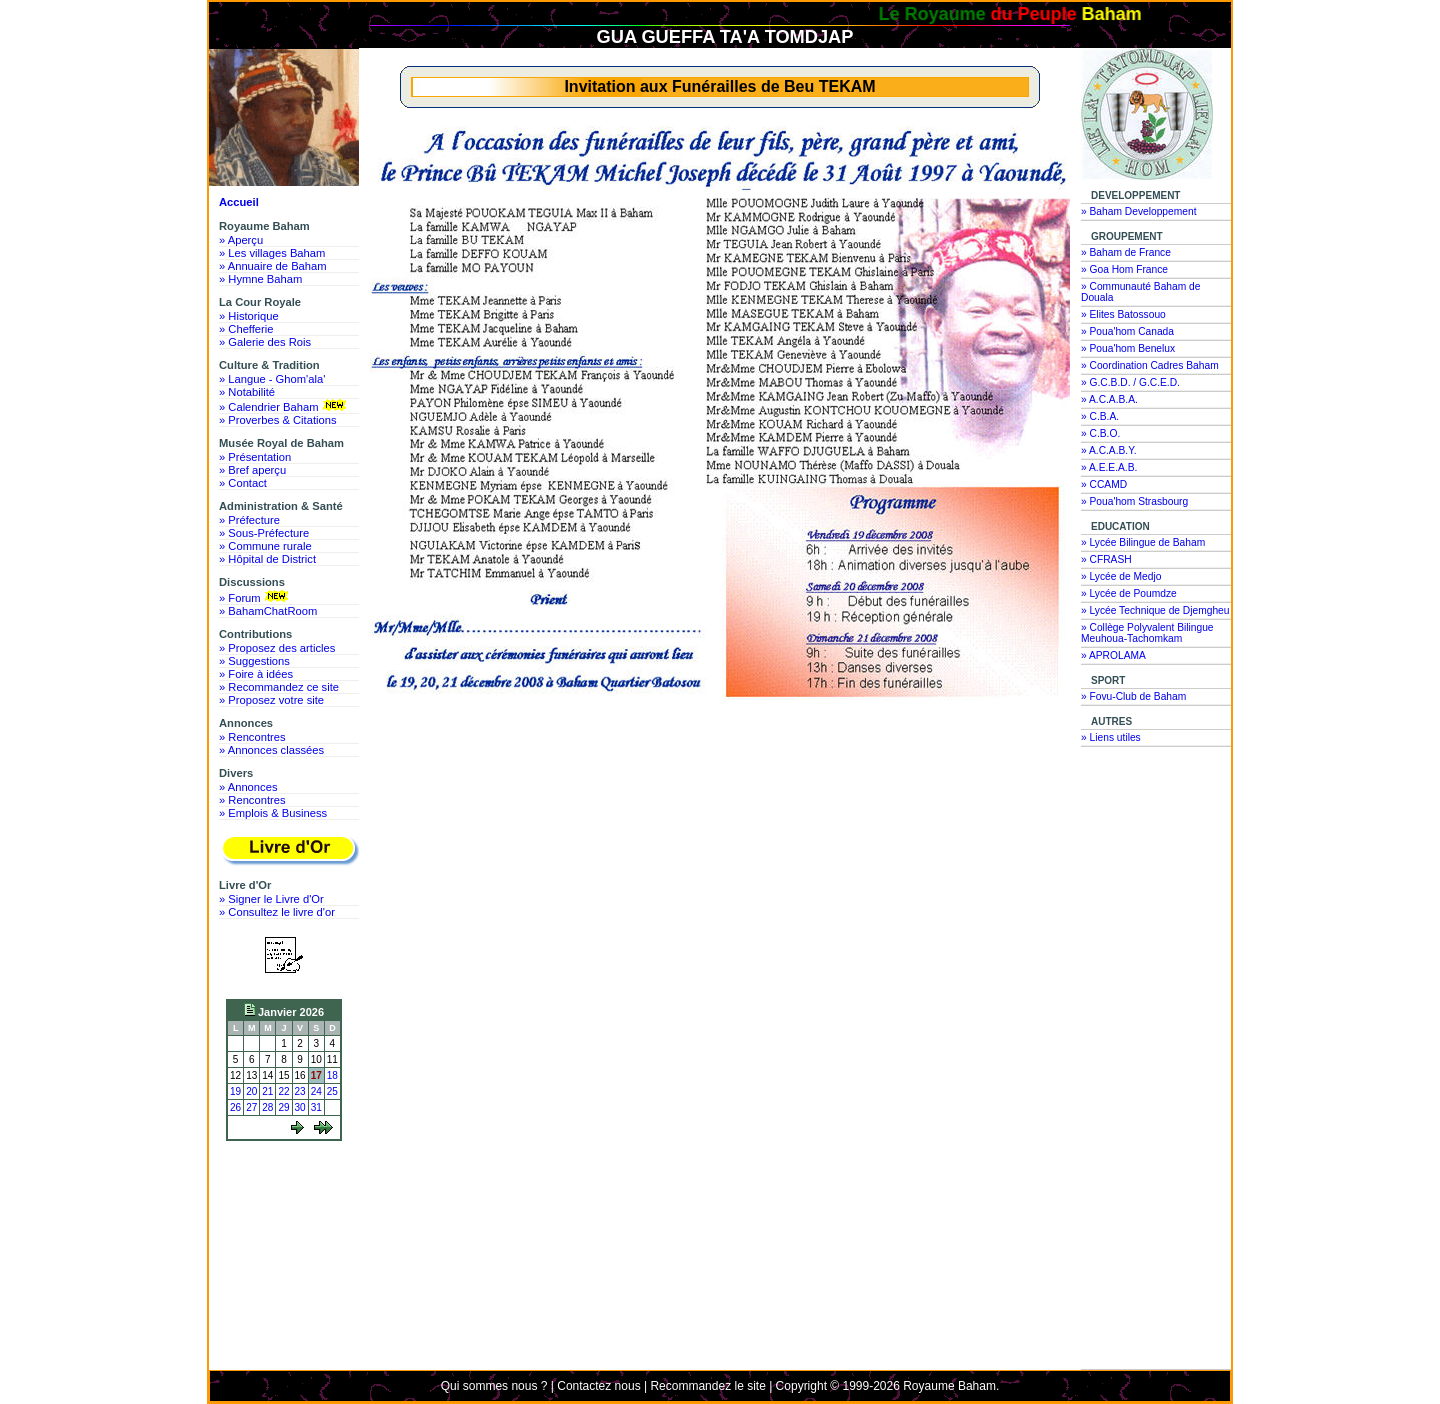  What do you see at coordinates (1128, 348) in the screenshot?
I see `» Poua'hom Benelux` at bounding box center [1128, 348].